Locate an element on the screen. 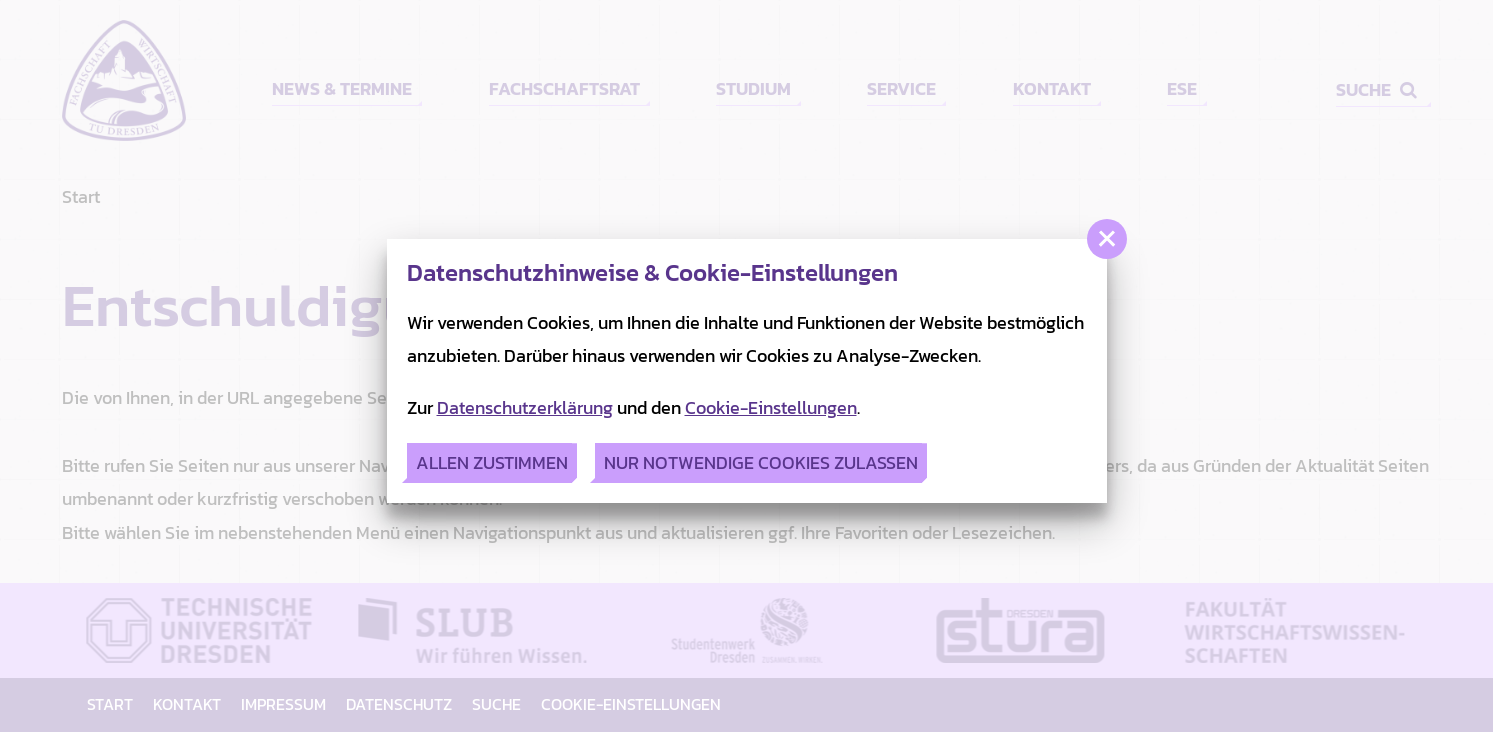  Cookie-Einstellungen is located at coordinates (771, 407).